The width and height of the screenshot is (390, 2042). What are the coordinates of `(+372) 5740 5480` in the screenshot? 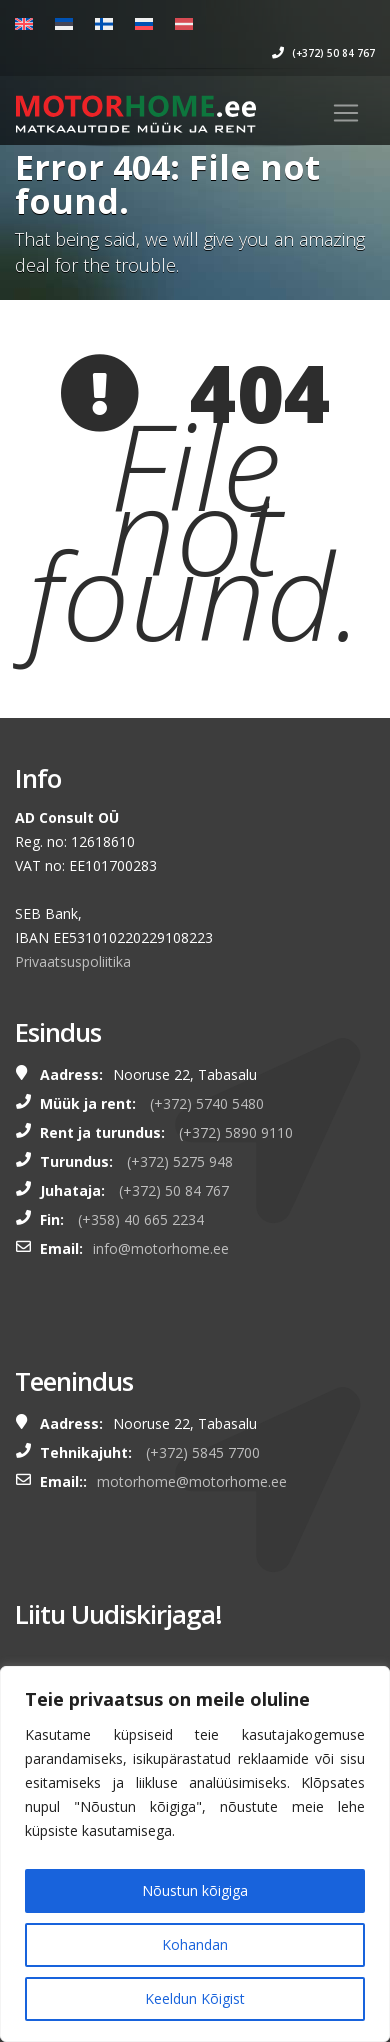 It's located at (207, 1103).